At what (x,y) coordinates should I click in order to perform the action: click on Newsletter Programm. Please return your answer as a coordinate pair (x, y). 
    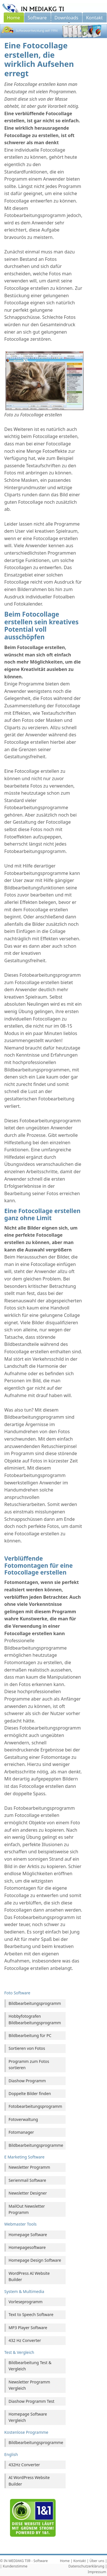
    Looking at the image, I should click on (29, 2167).